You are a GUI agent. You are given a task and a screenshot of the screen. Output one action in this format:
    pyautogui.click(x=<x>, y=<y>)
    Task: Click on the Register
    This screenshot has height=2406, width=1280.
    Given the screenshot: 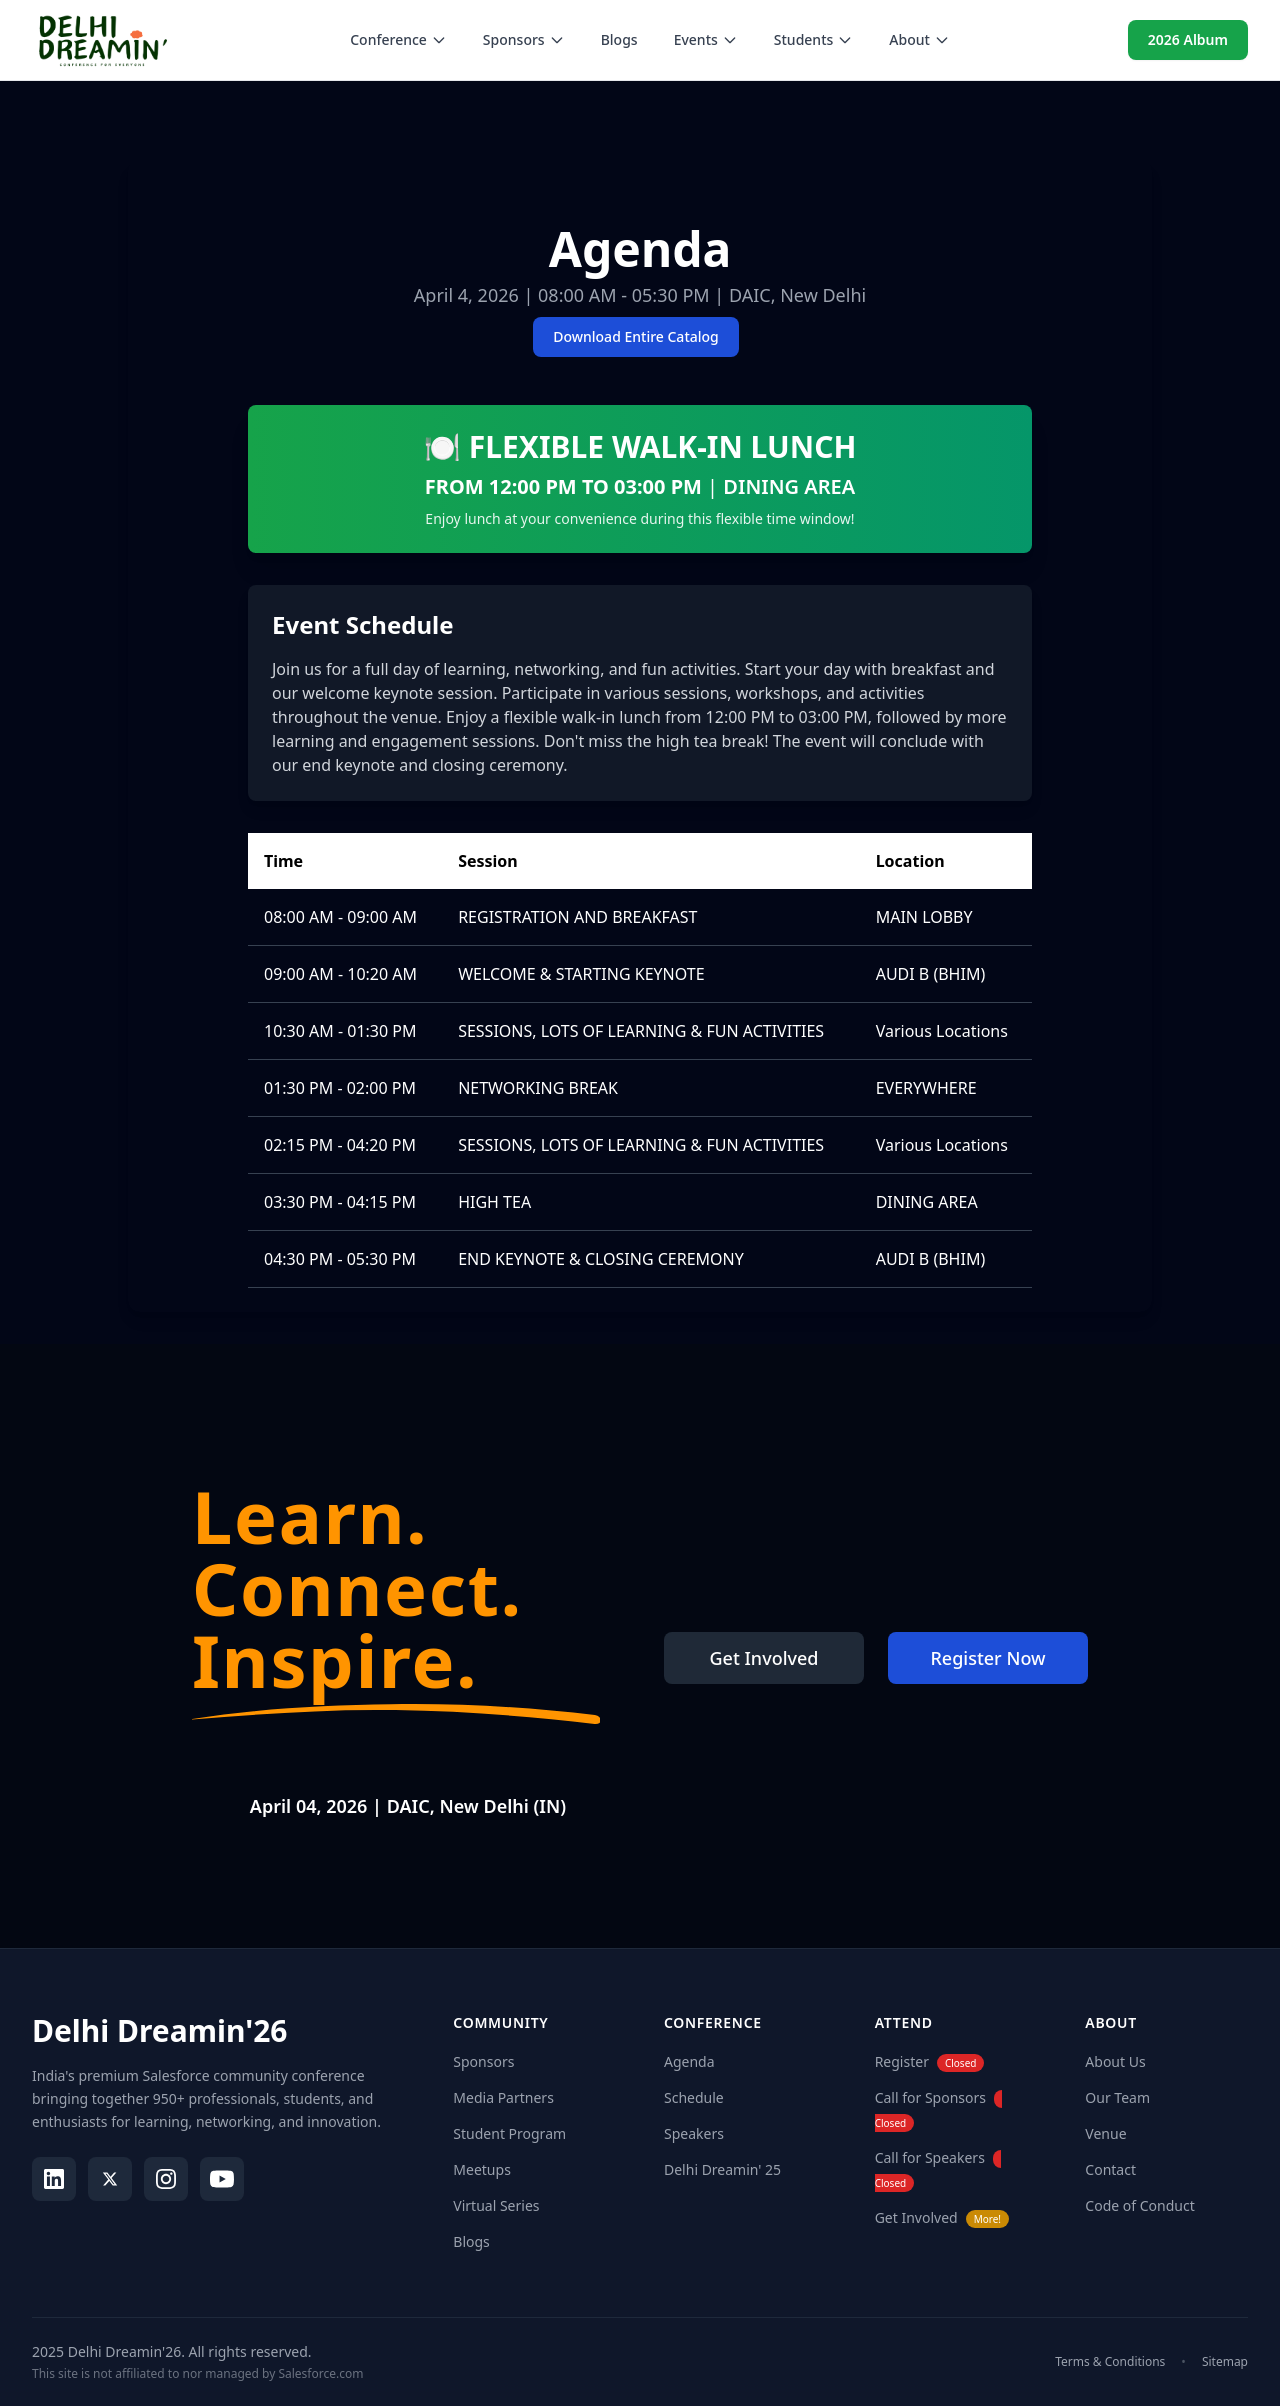 What is the action you would take?
    pyautogui.click(x=902, y=2061)
    